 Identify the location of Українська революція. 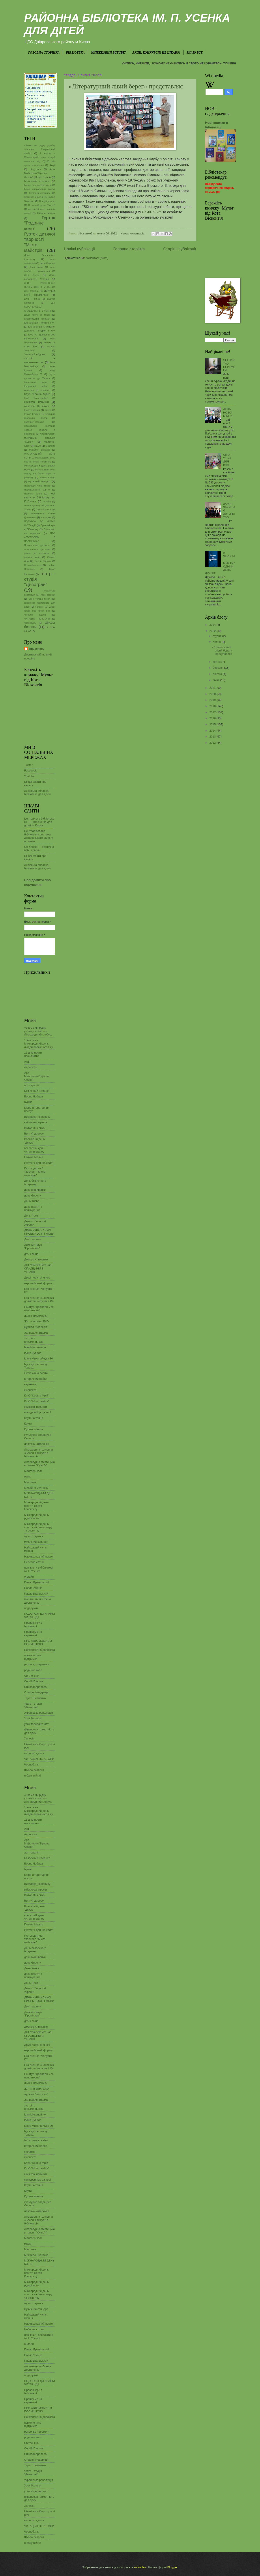
(38, 1712).